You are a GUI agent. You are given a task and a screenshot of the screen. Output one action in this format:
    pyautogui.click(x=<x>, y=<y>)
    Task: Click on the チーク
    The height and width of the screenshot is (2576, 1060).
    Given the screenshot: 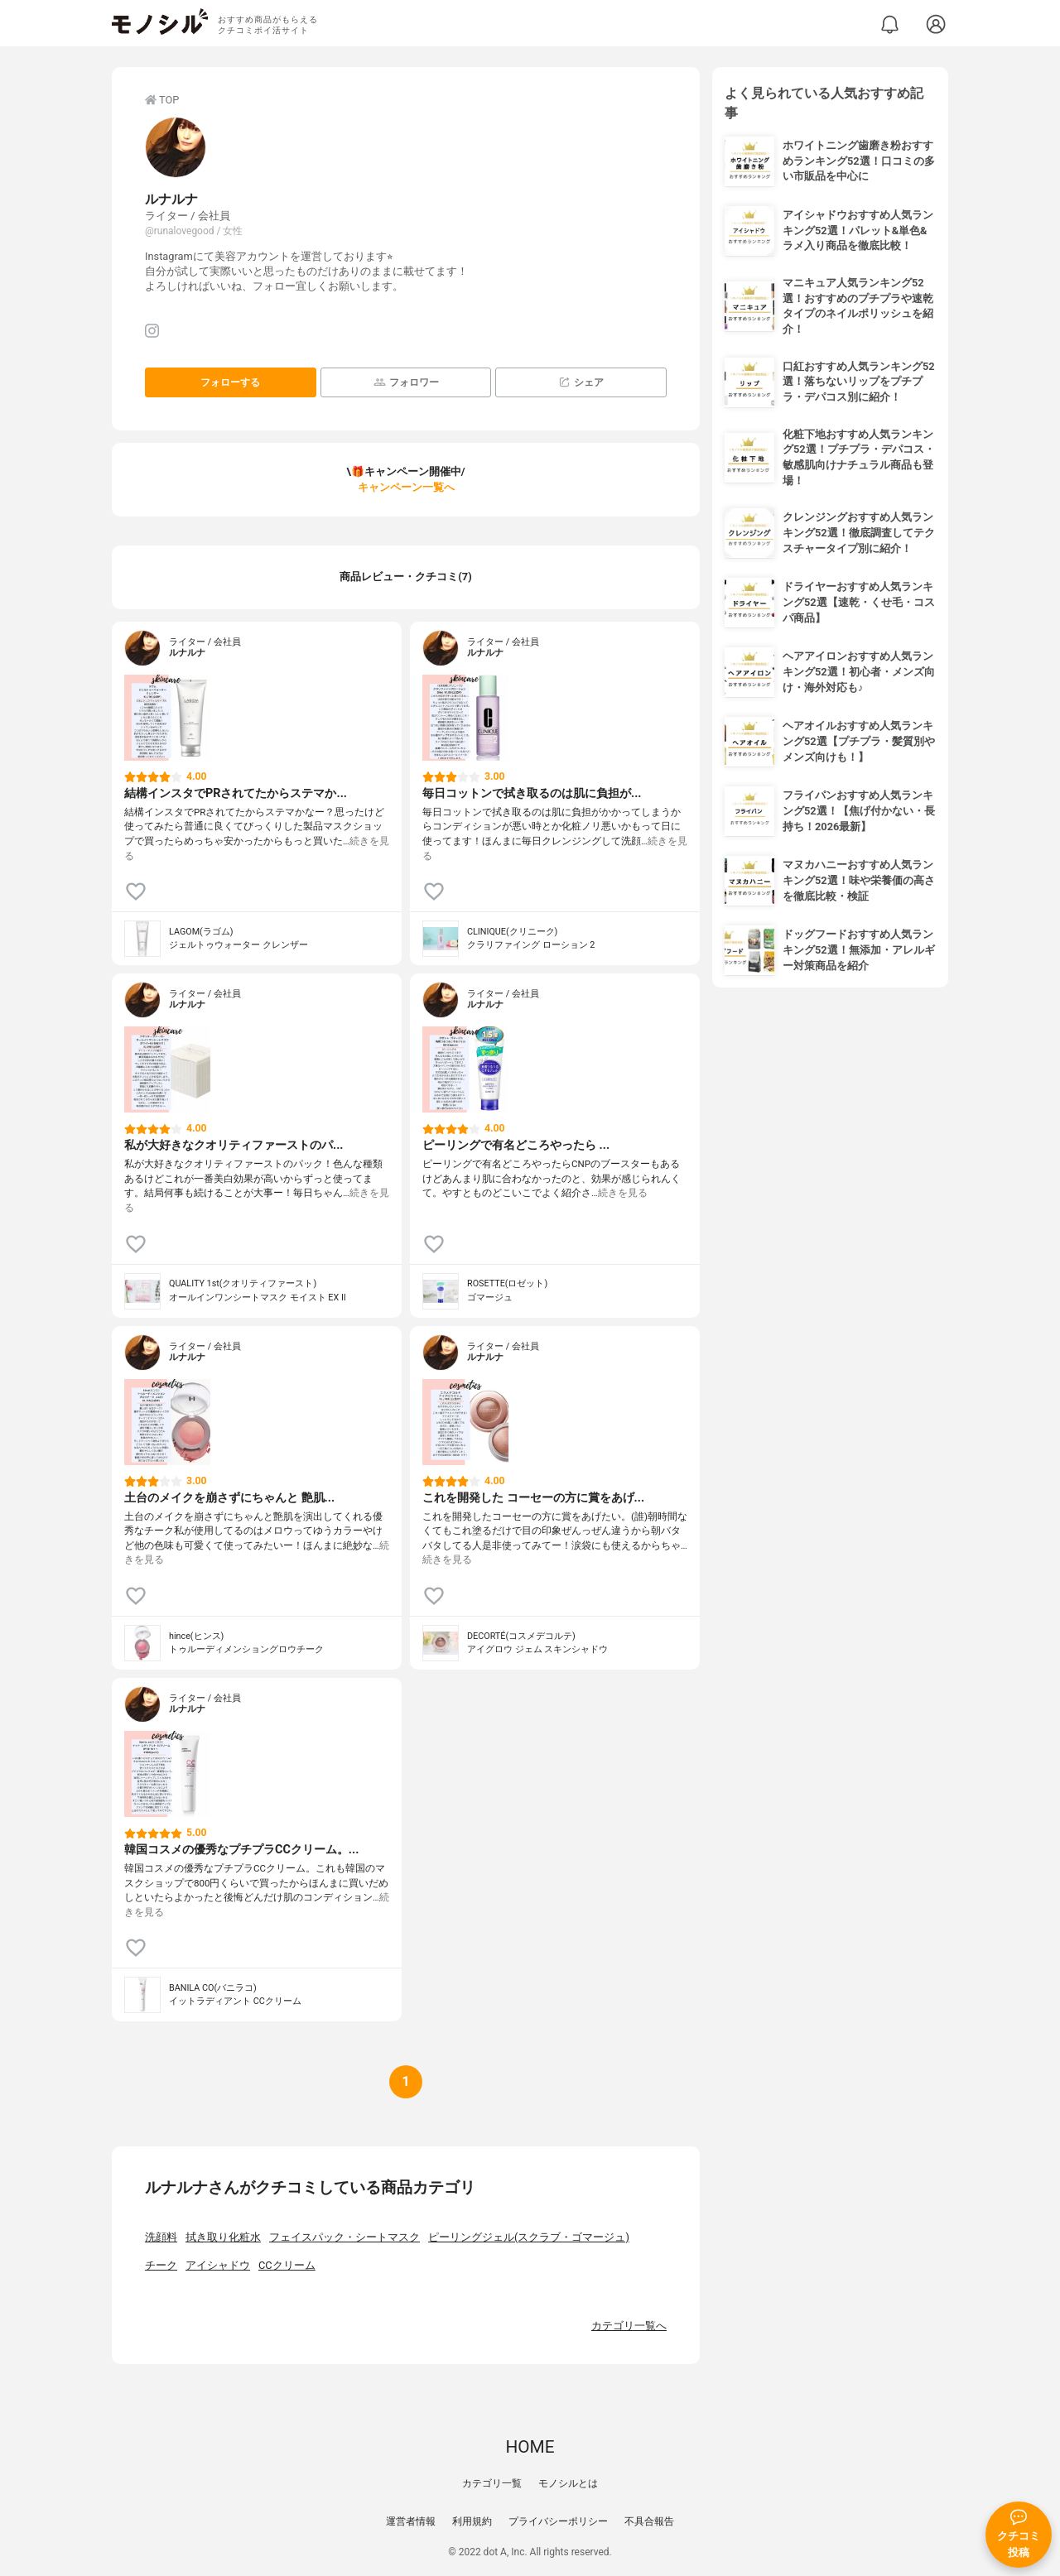 What is the action you would take?
    pyautogui.click(x=161, y=2265)
    